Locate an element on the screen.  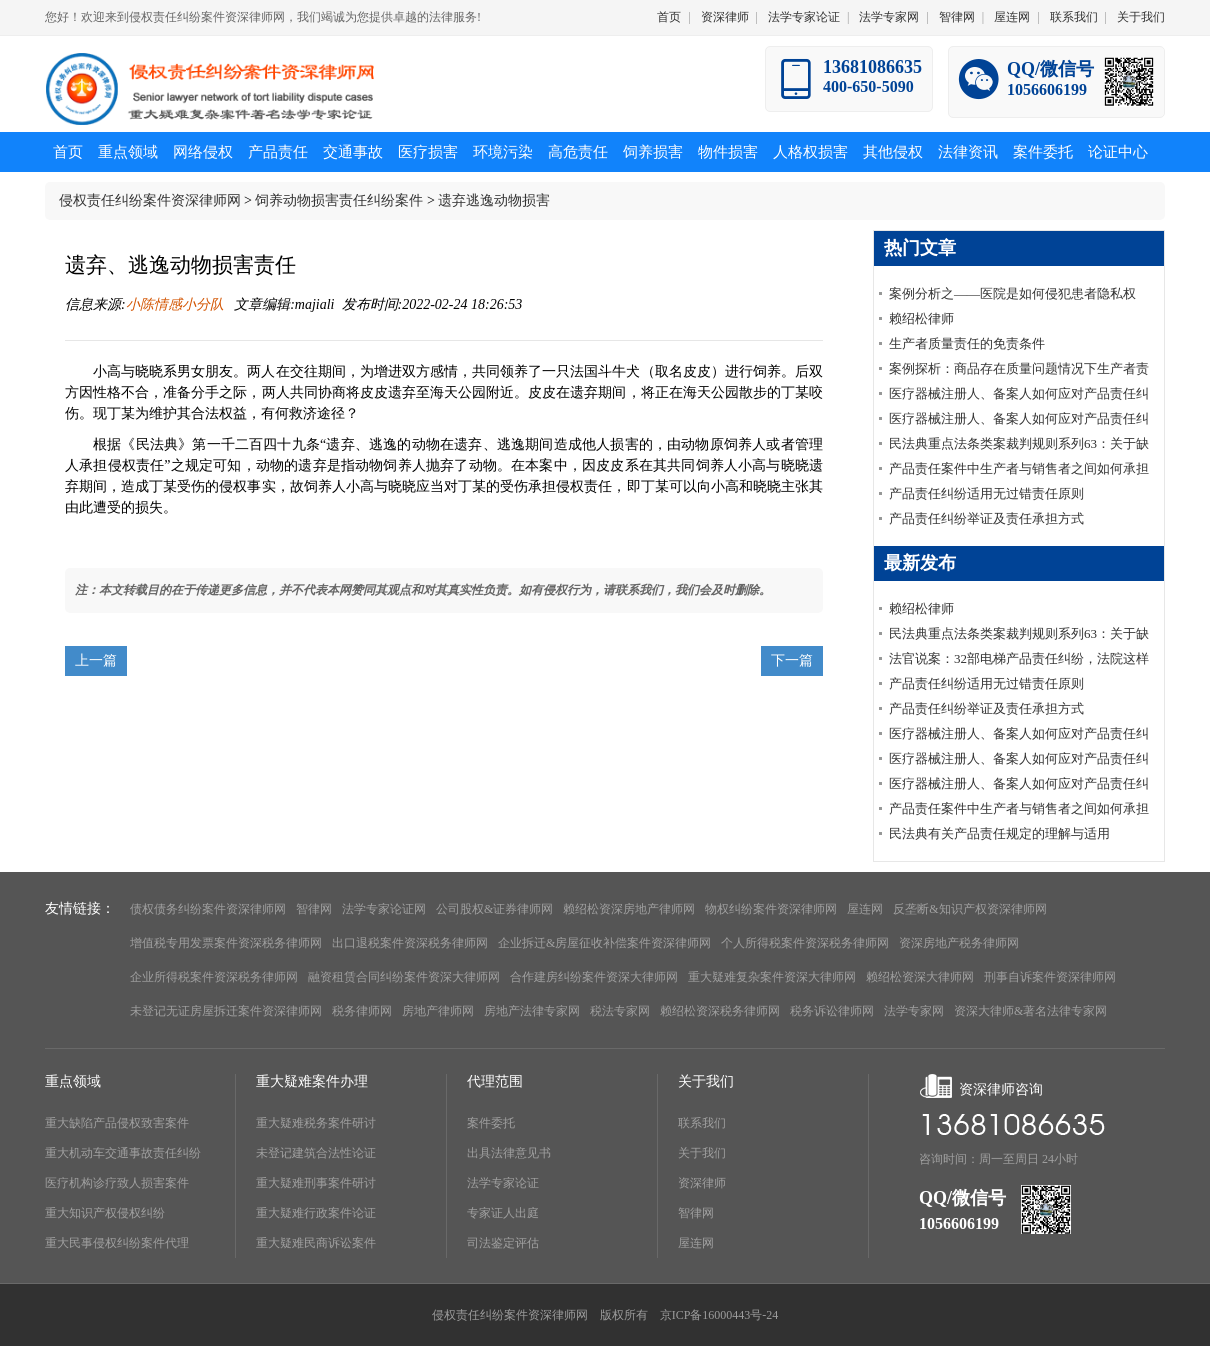
赖绍松资深房地产律师网 is located at coordinates (629, 909).